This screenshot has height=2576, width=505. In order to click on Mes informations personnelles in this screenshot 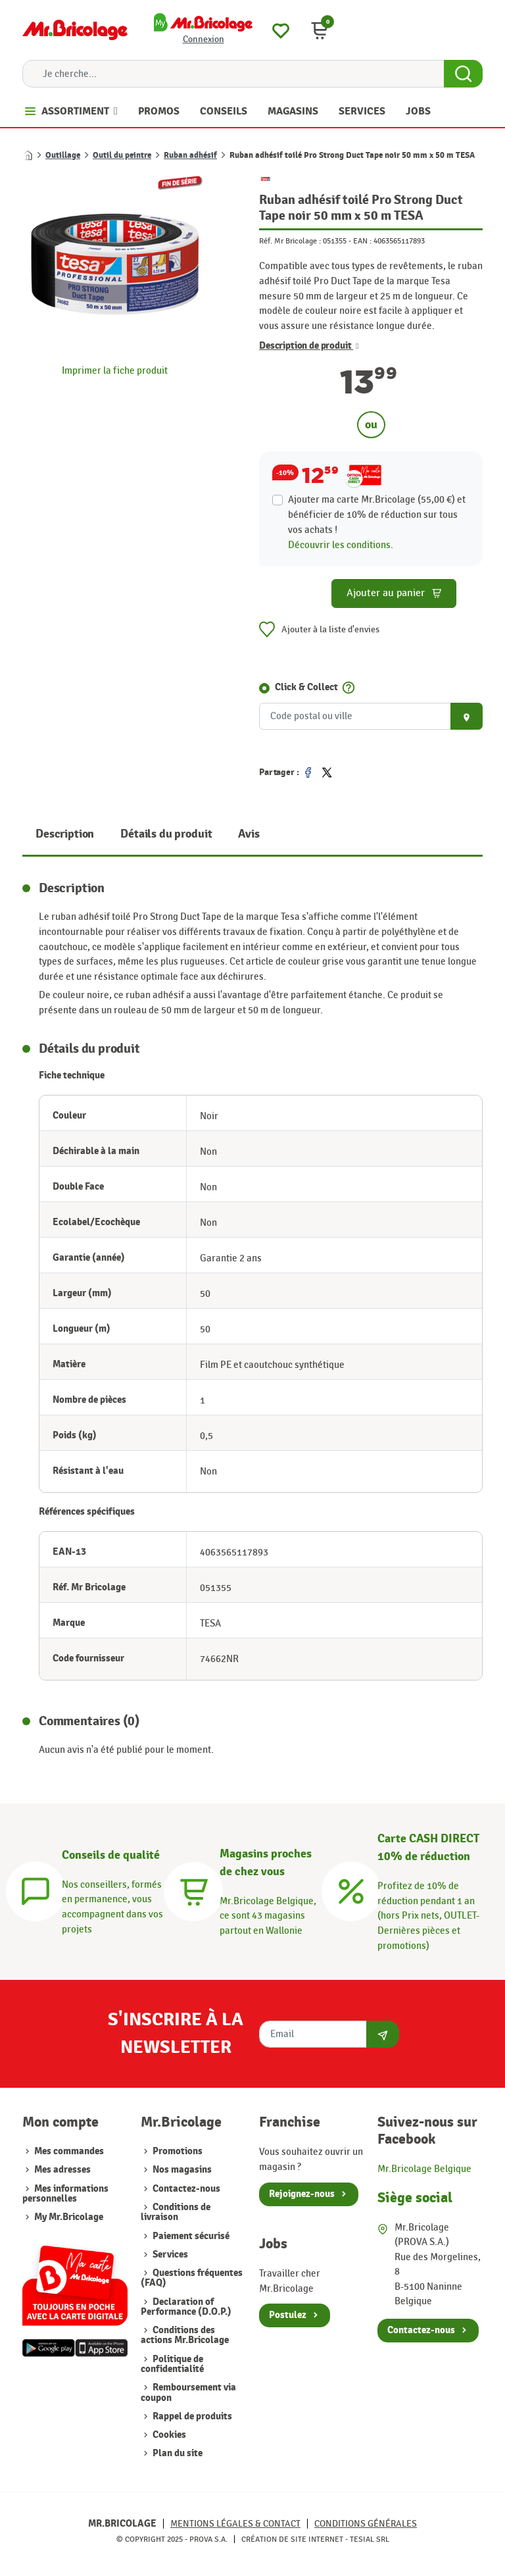, I will do `click(65, 2194)`.